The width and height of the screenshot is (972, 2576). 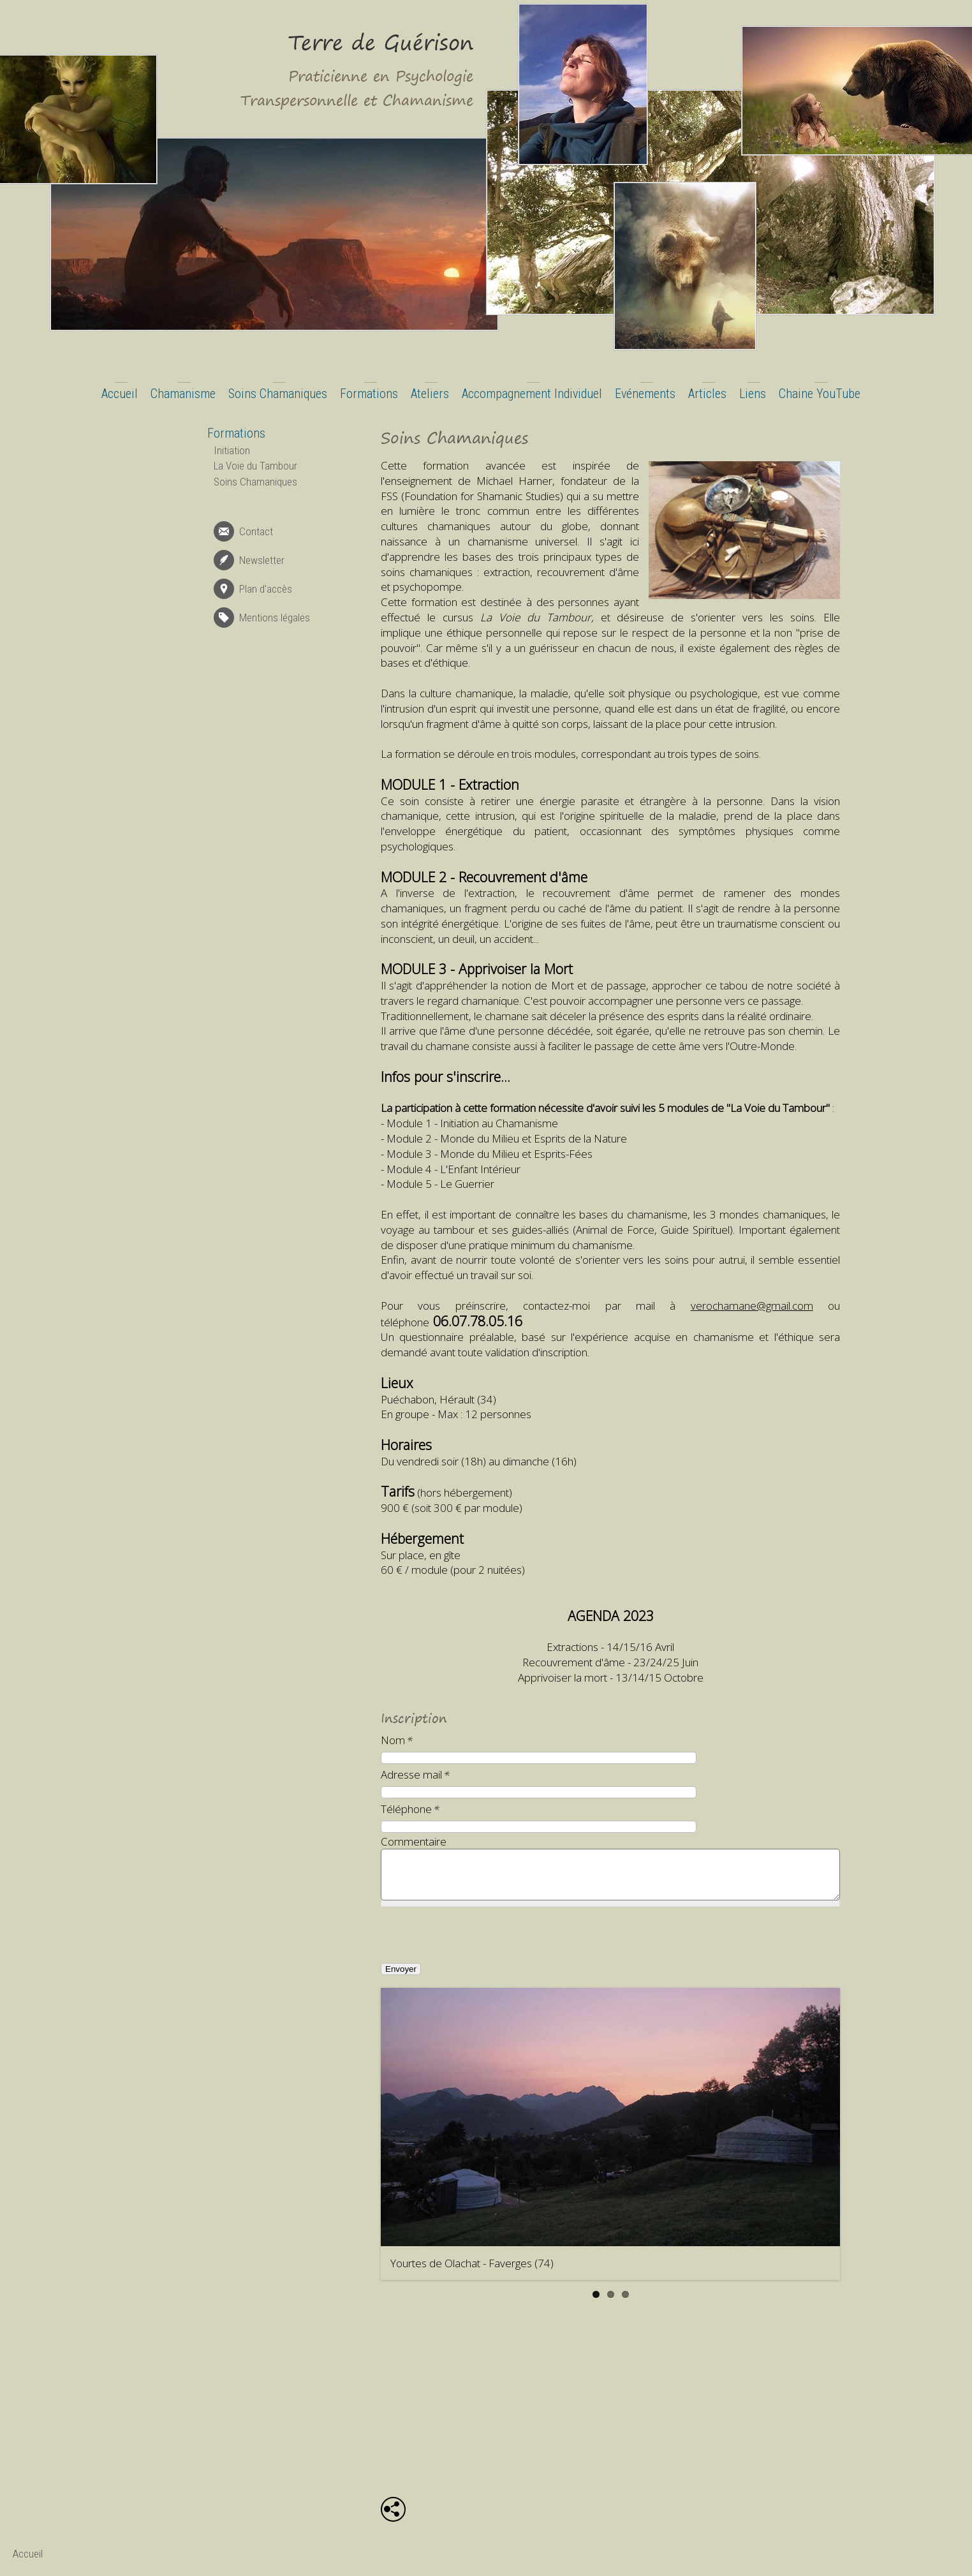 I want to click on Ateliers, so click(x=430, y=393).